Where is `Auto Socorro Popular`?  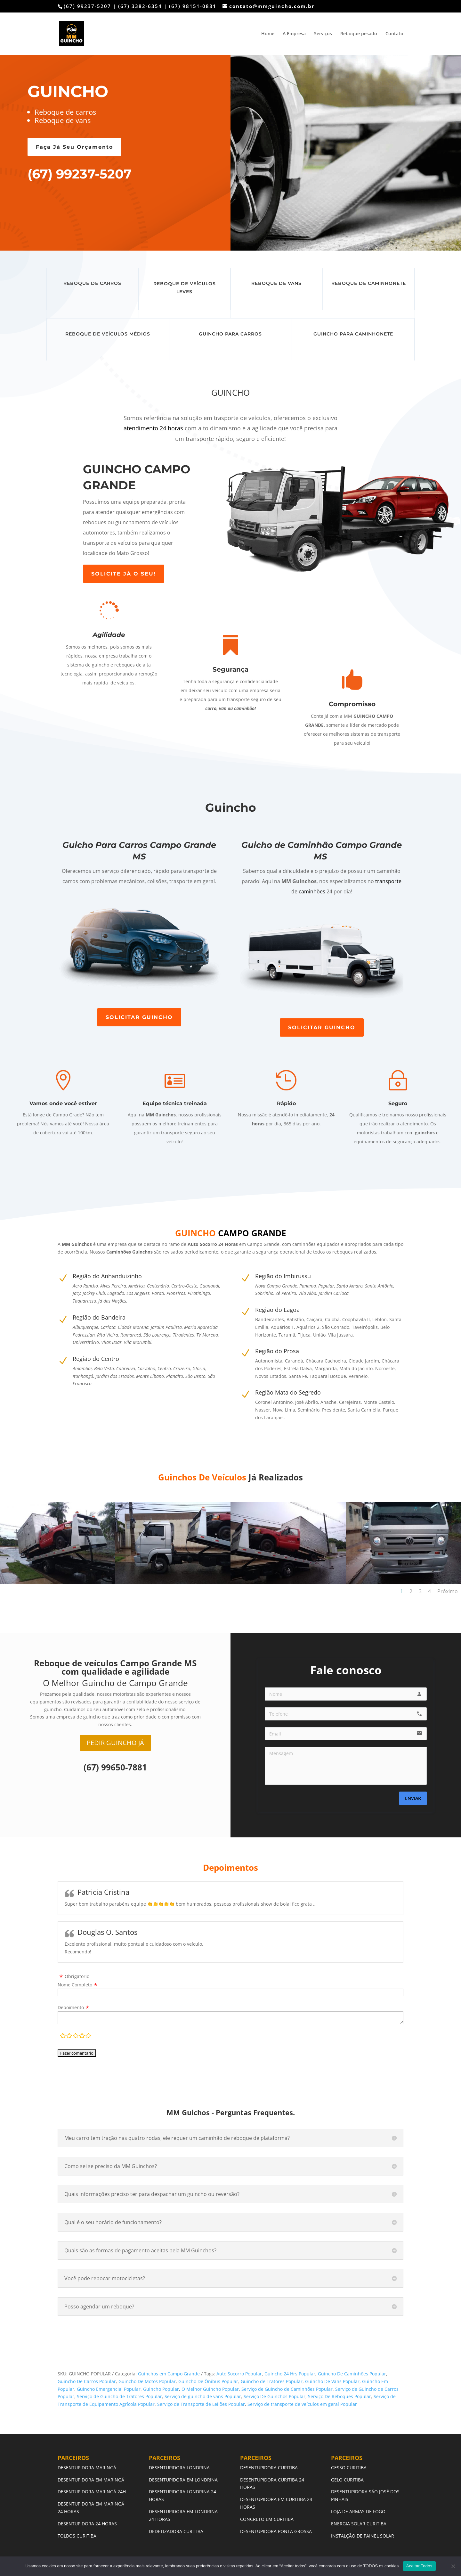 Auto Socorro Popular is located at coordinates (239, 2374).